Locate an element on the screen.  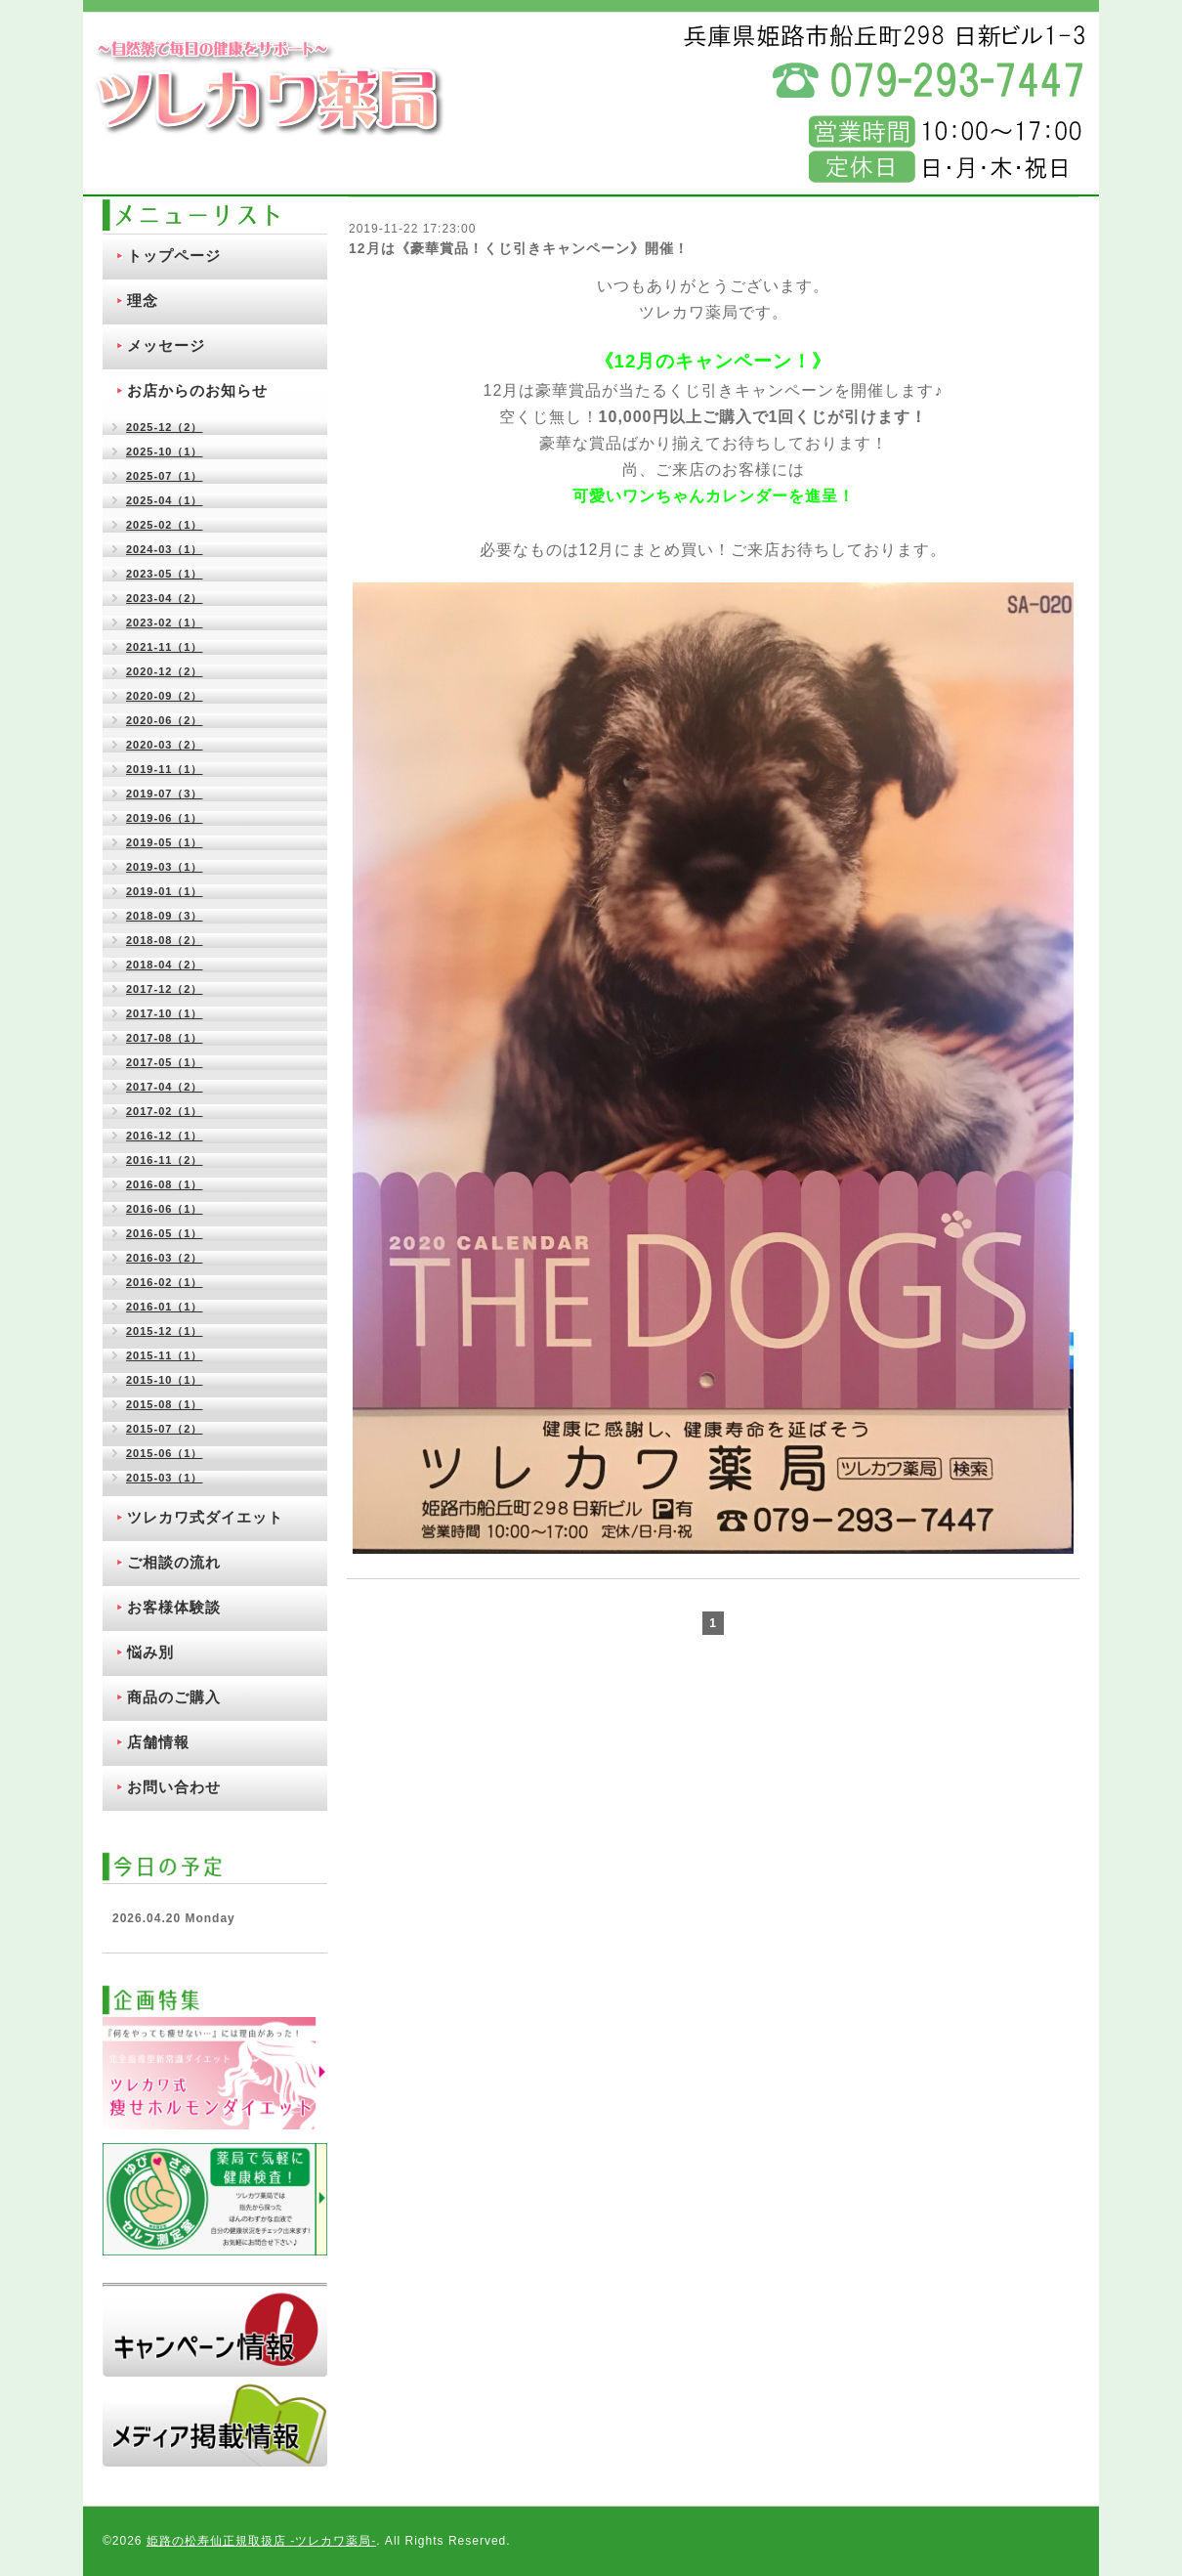
2016-01（1） is located at coordinates (164, 1306).